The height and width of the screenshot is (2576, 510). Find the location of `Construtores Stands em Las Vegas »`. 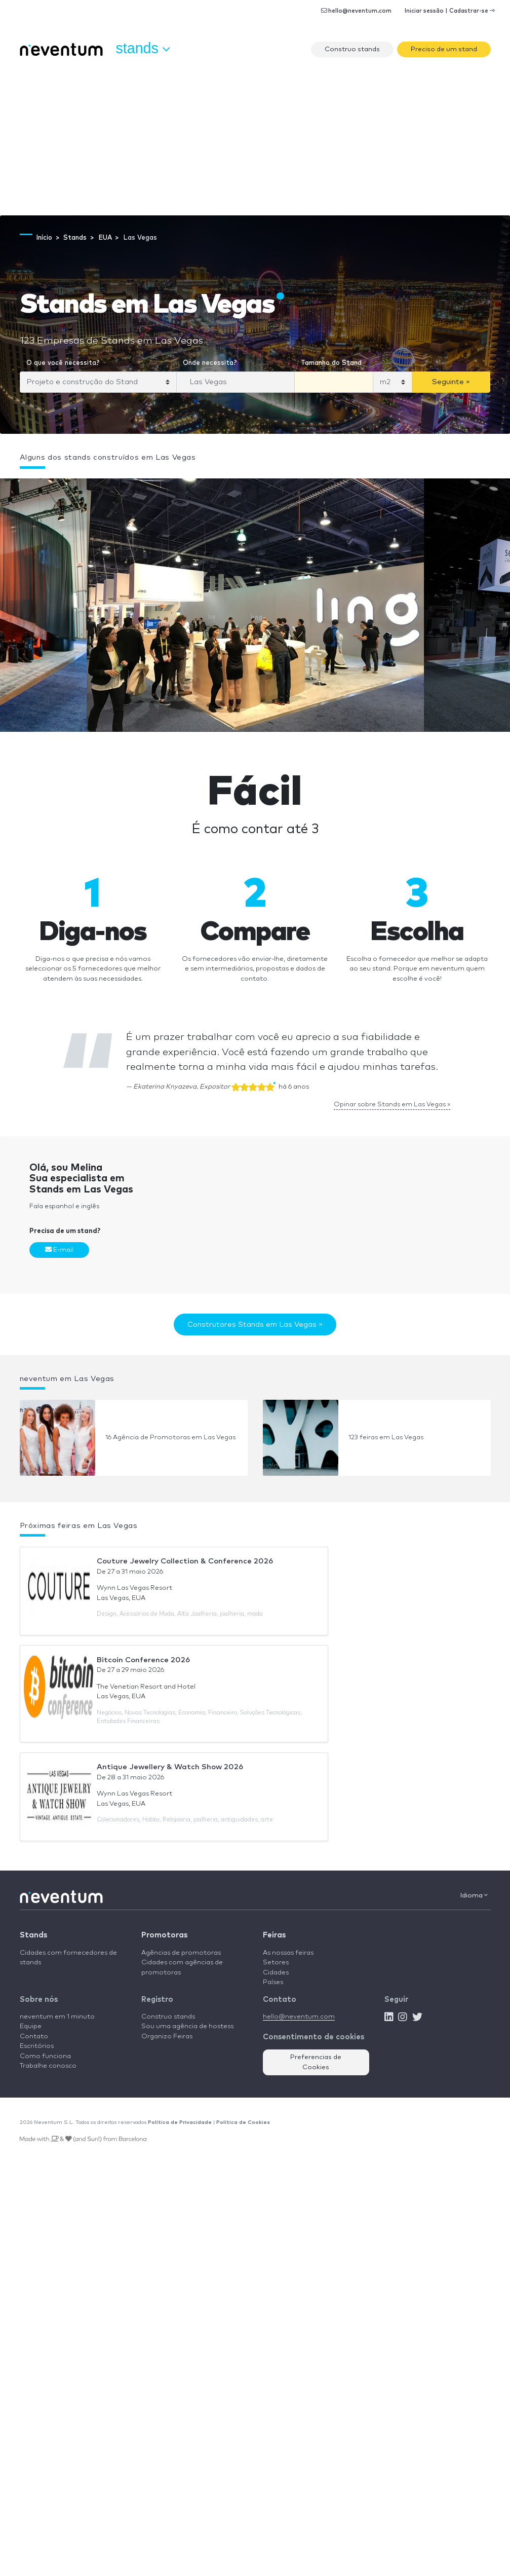

Construtores Stands em Las Vegas » is located at coordinates (255, 1324).